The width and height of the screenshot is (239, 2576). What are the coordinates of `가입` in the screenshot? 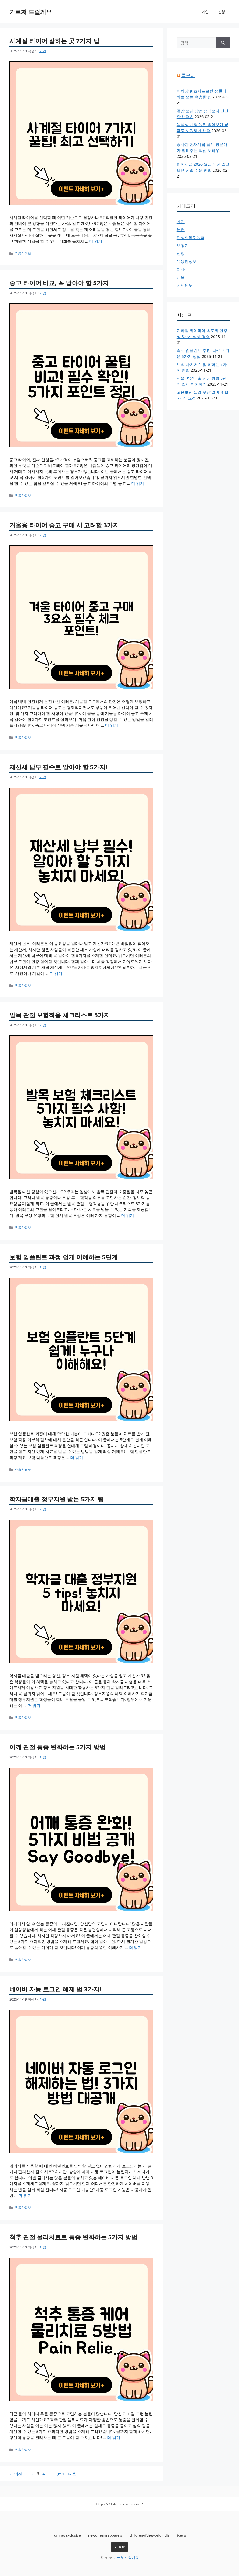 It's located at (205, 11).